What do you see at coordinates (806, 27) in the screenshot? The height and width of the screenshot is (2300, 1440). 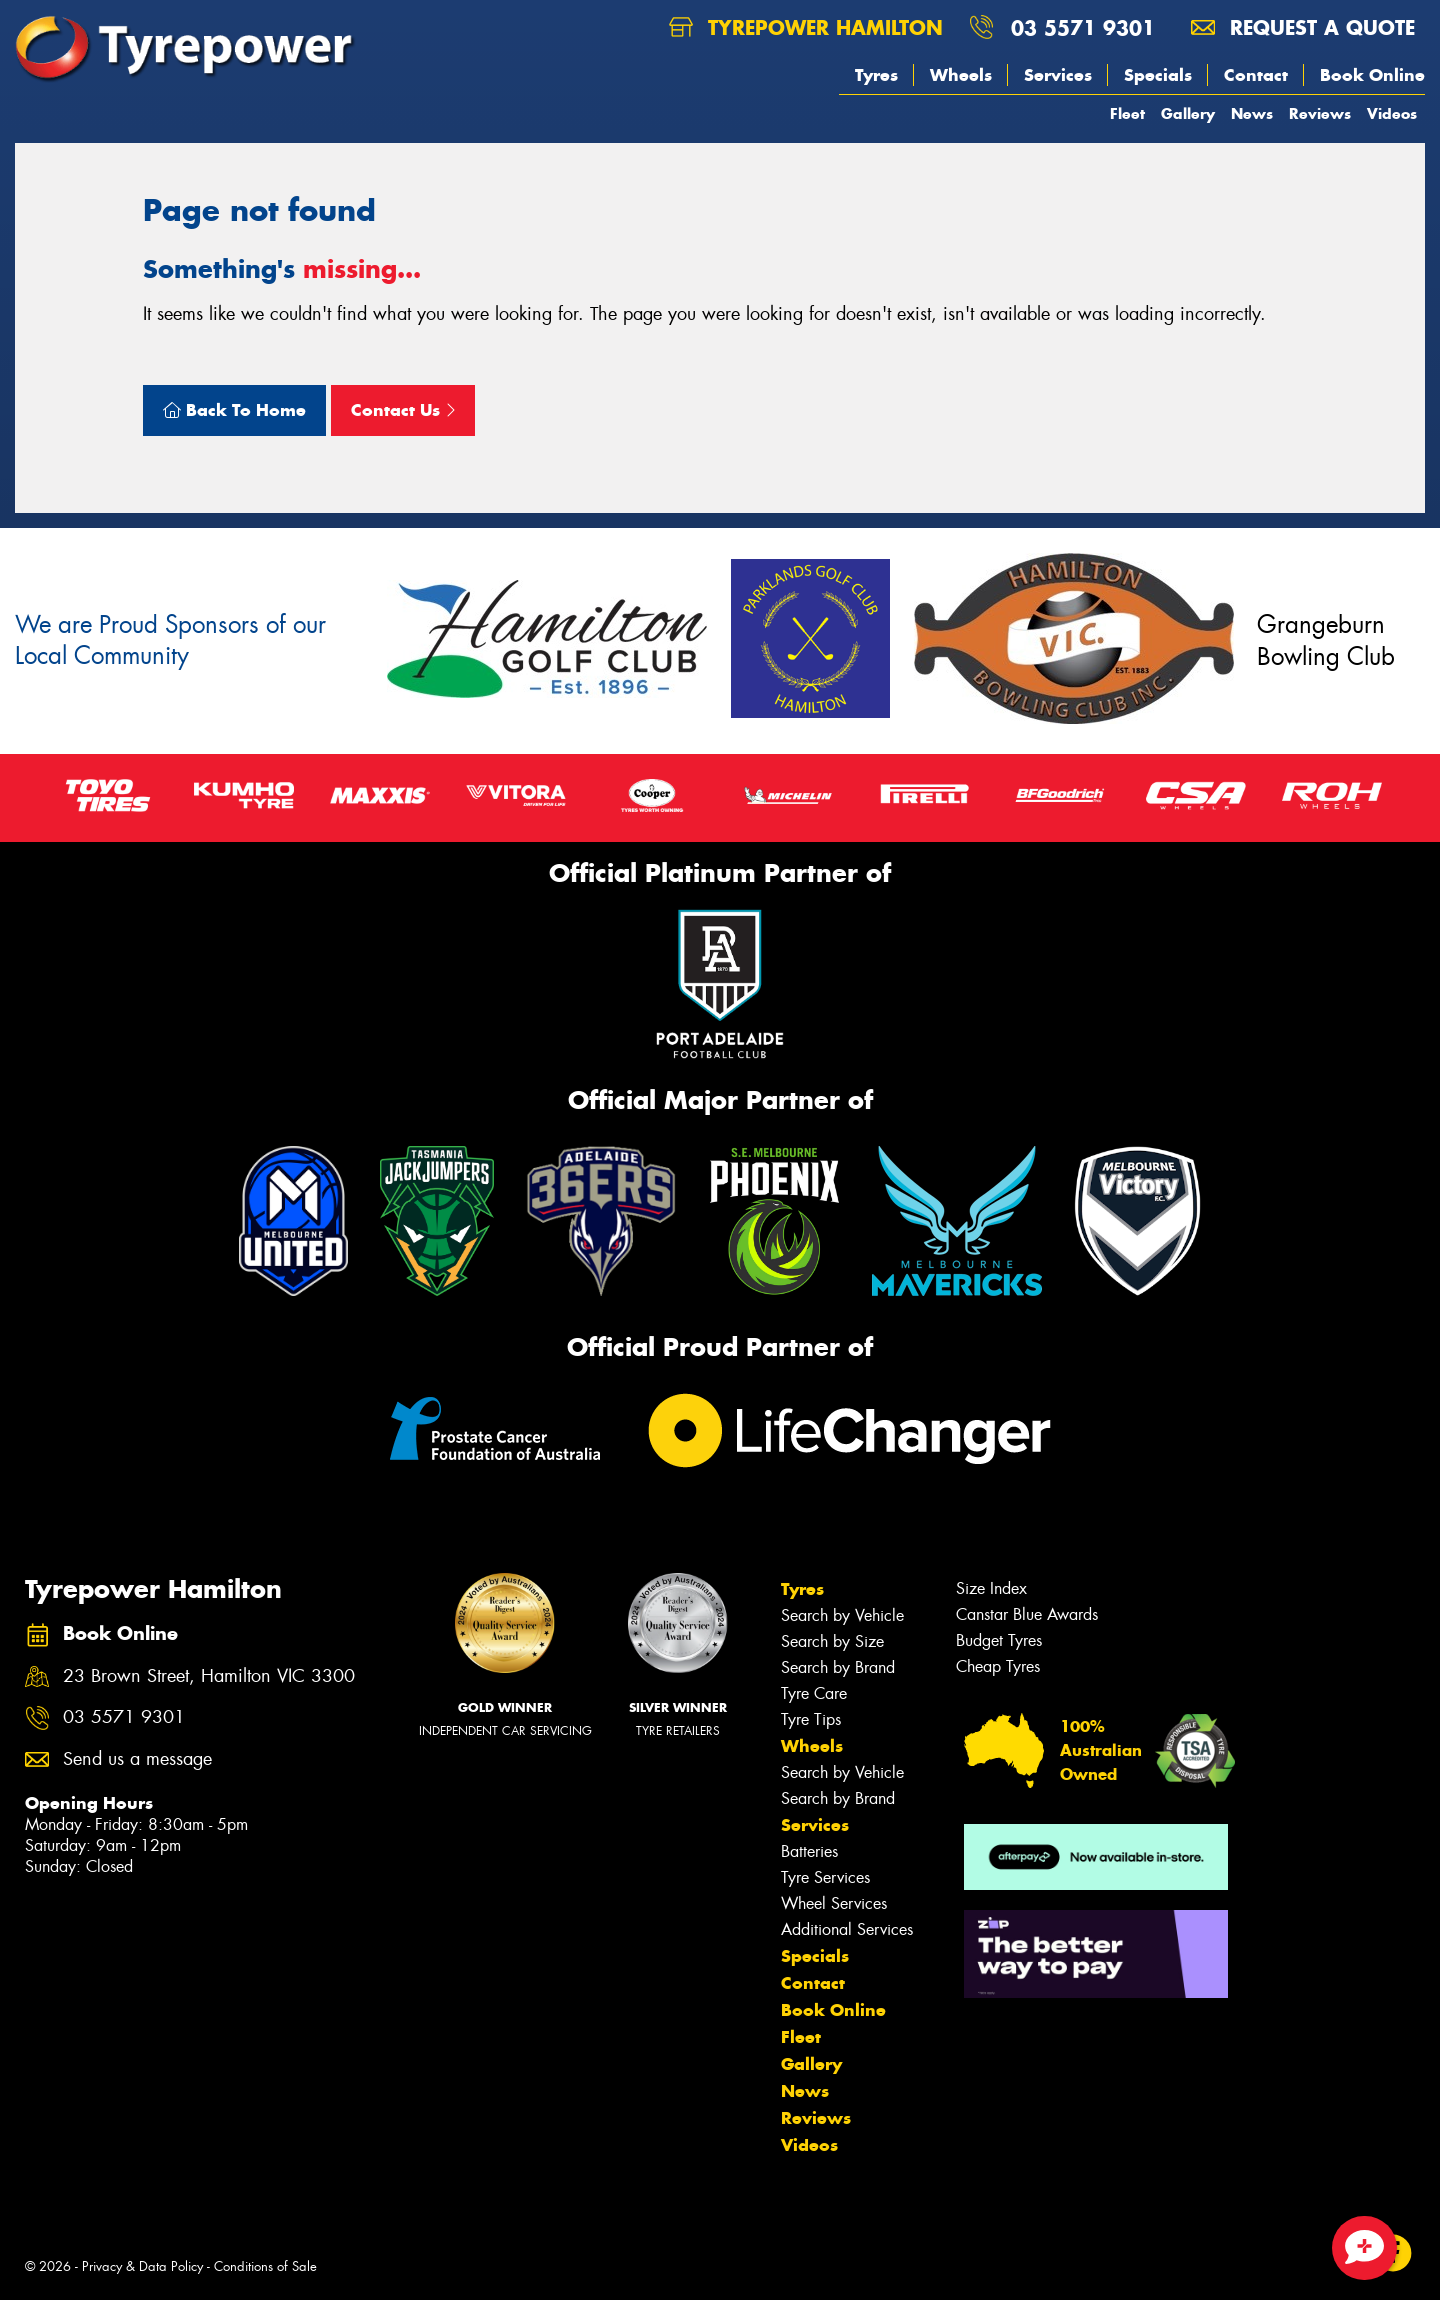 I see `Tyrepower Hamilton` at bounding box center [806, 27].